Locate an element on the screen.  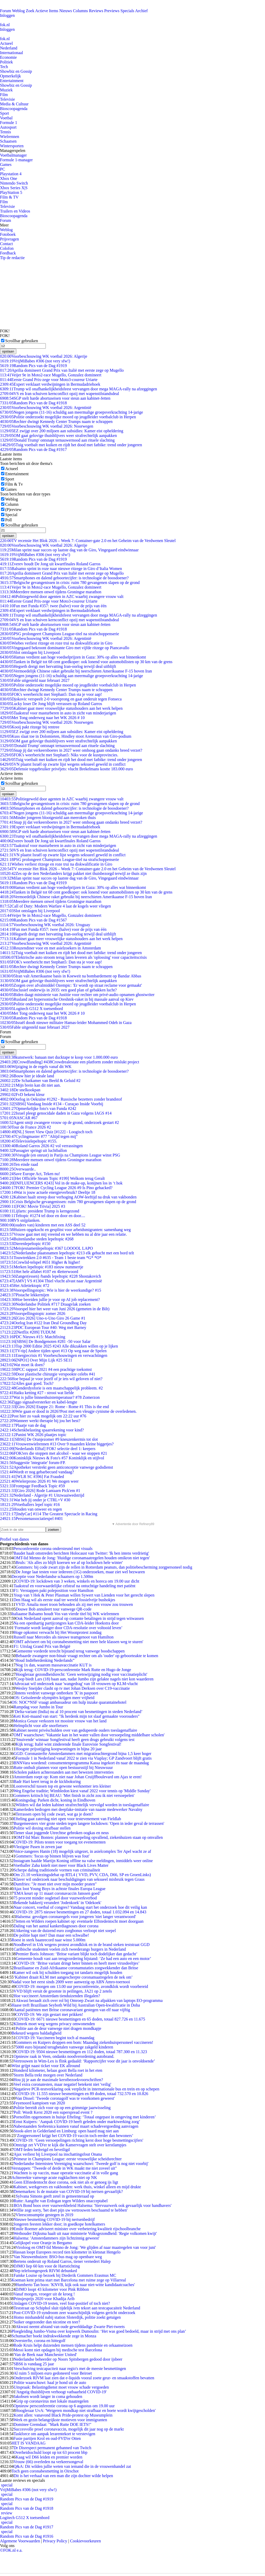
Oorlog Iran #122 Iran Deal Groundhog Day is located at coordinates (43, 1323).